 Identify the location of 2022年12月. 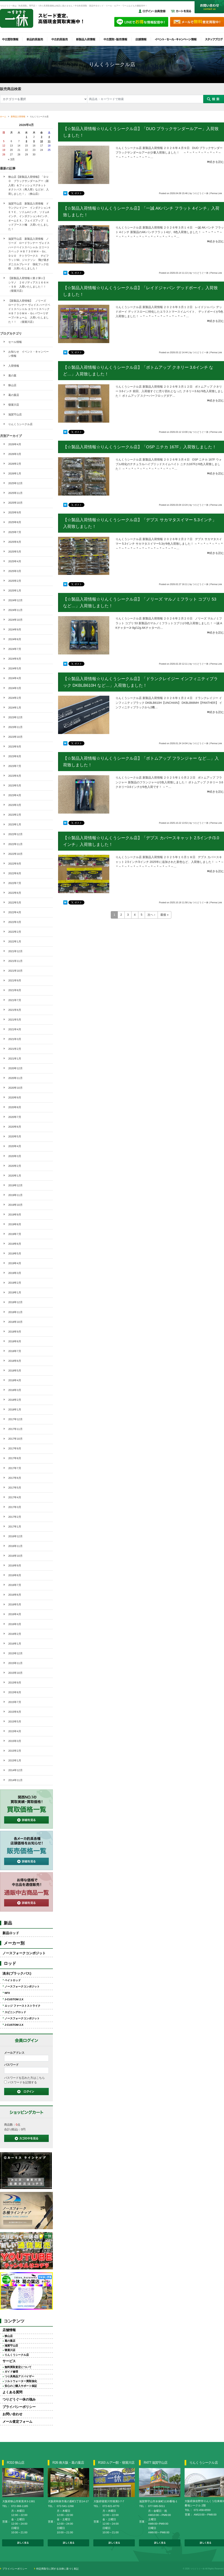
(15, 834).